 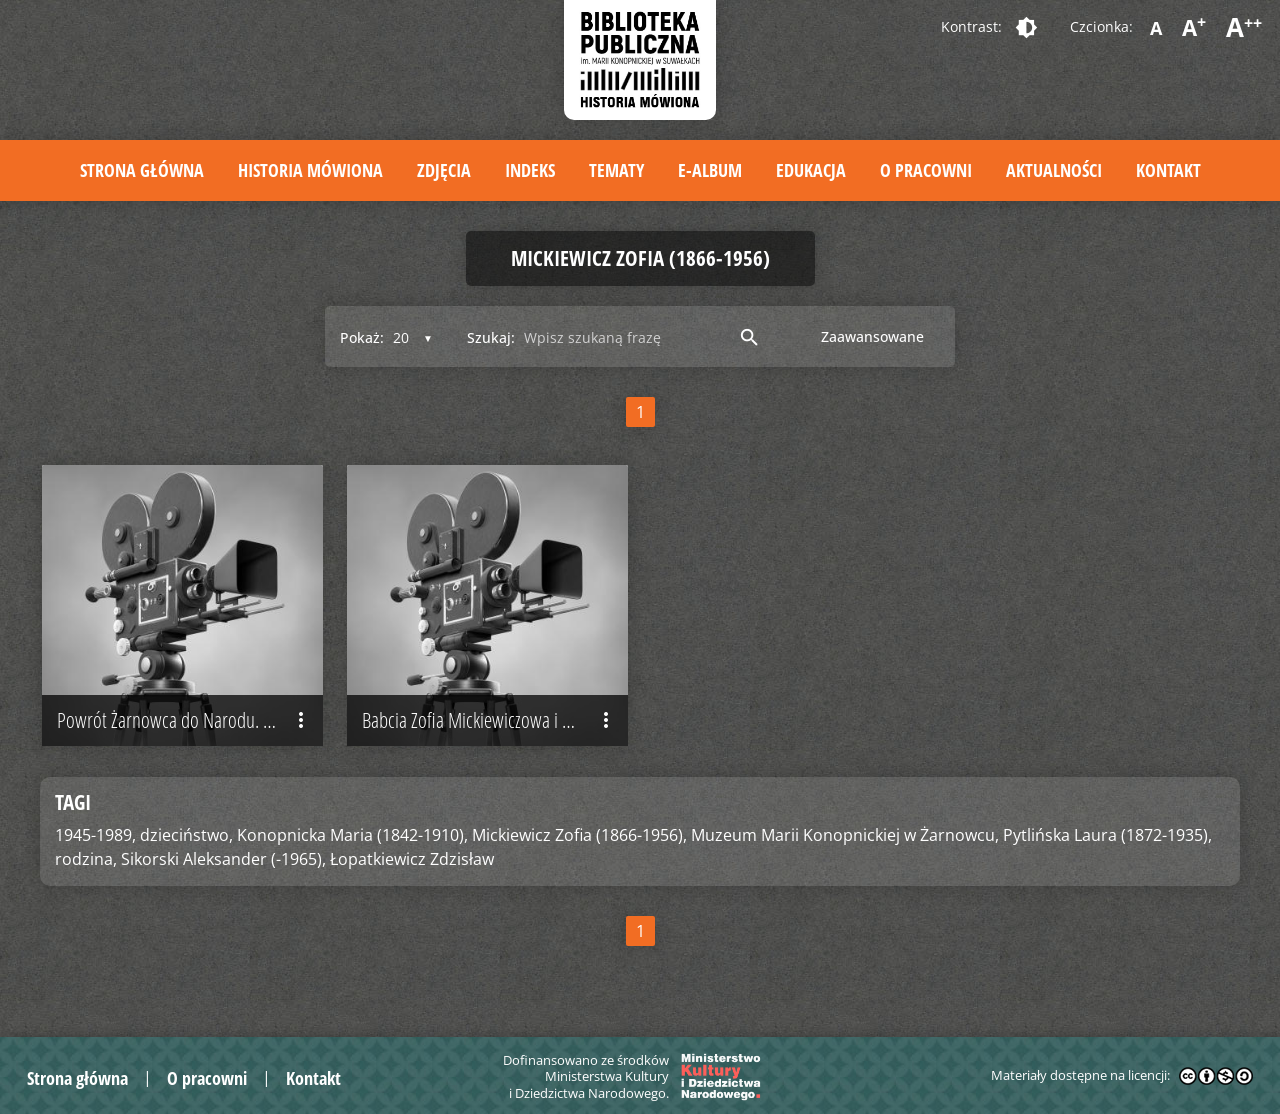 I want to click on Szukaj:, so click(x=491, y=337).